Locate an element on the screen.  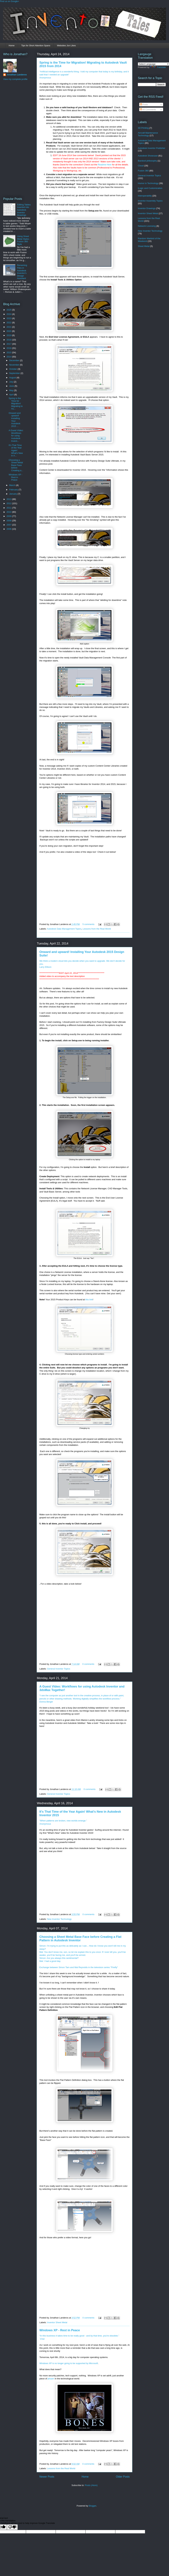
Sheet Metal is located at coordinates (143, 246).